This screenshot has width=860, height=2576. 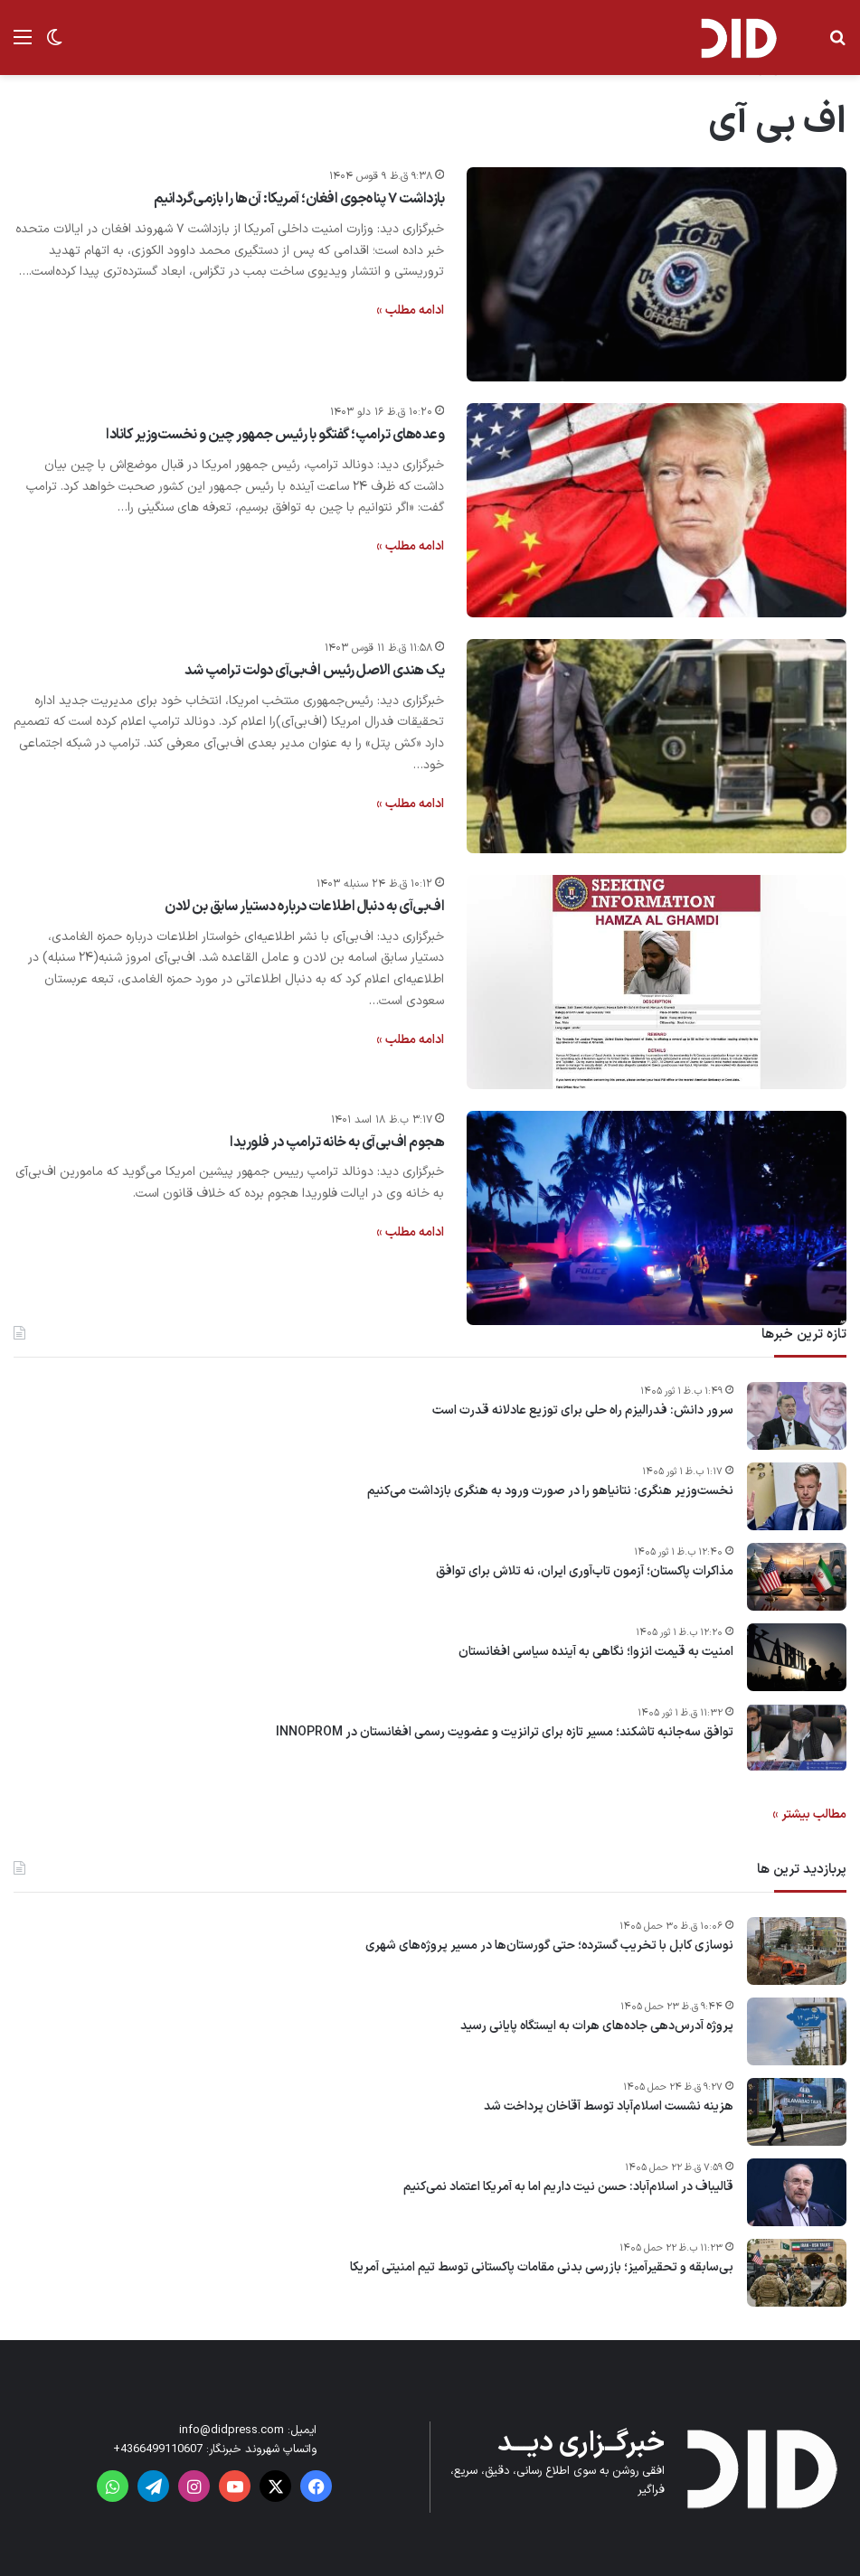 I want to click on [توافق سه‌جانبه تاشکند؛ مسیر تازه برای ترانزیت و عضویت رسمی افغانستان در INNOPROM], so click(x=796, y=1738).